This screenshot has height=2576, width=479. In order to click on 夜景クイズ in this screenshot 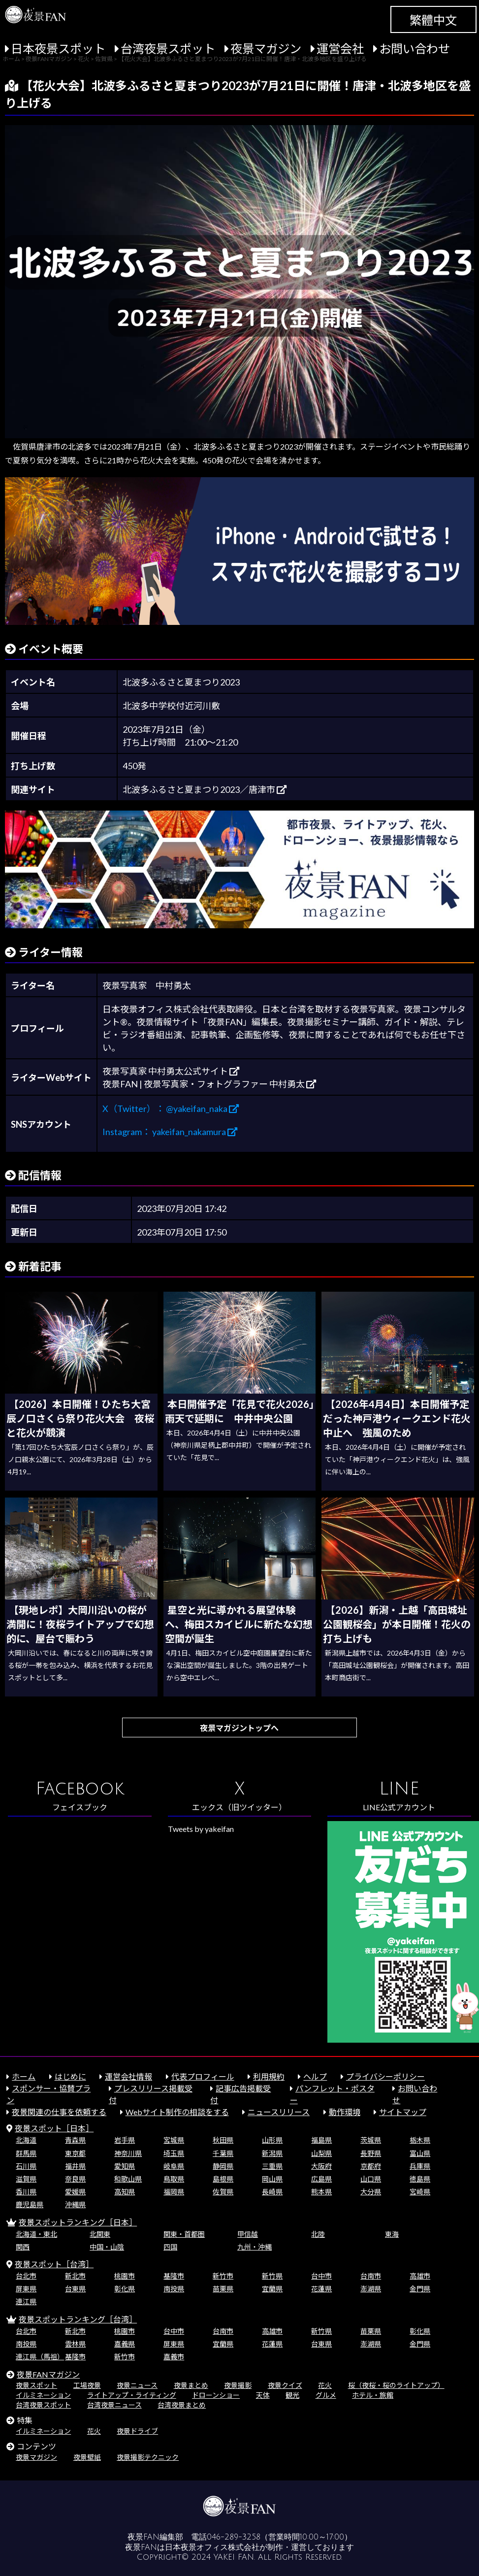, I will do `click(285, 2385)`.